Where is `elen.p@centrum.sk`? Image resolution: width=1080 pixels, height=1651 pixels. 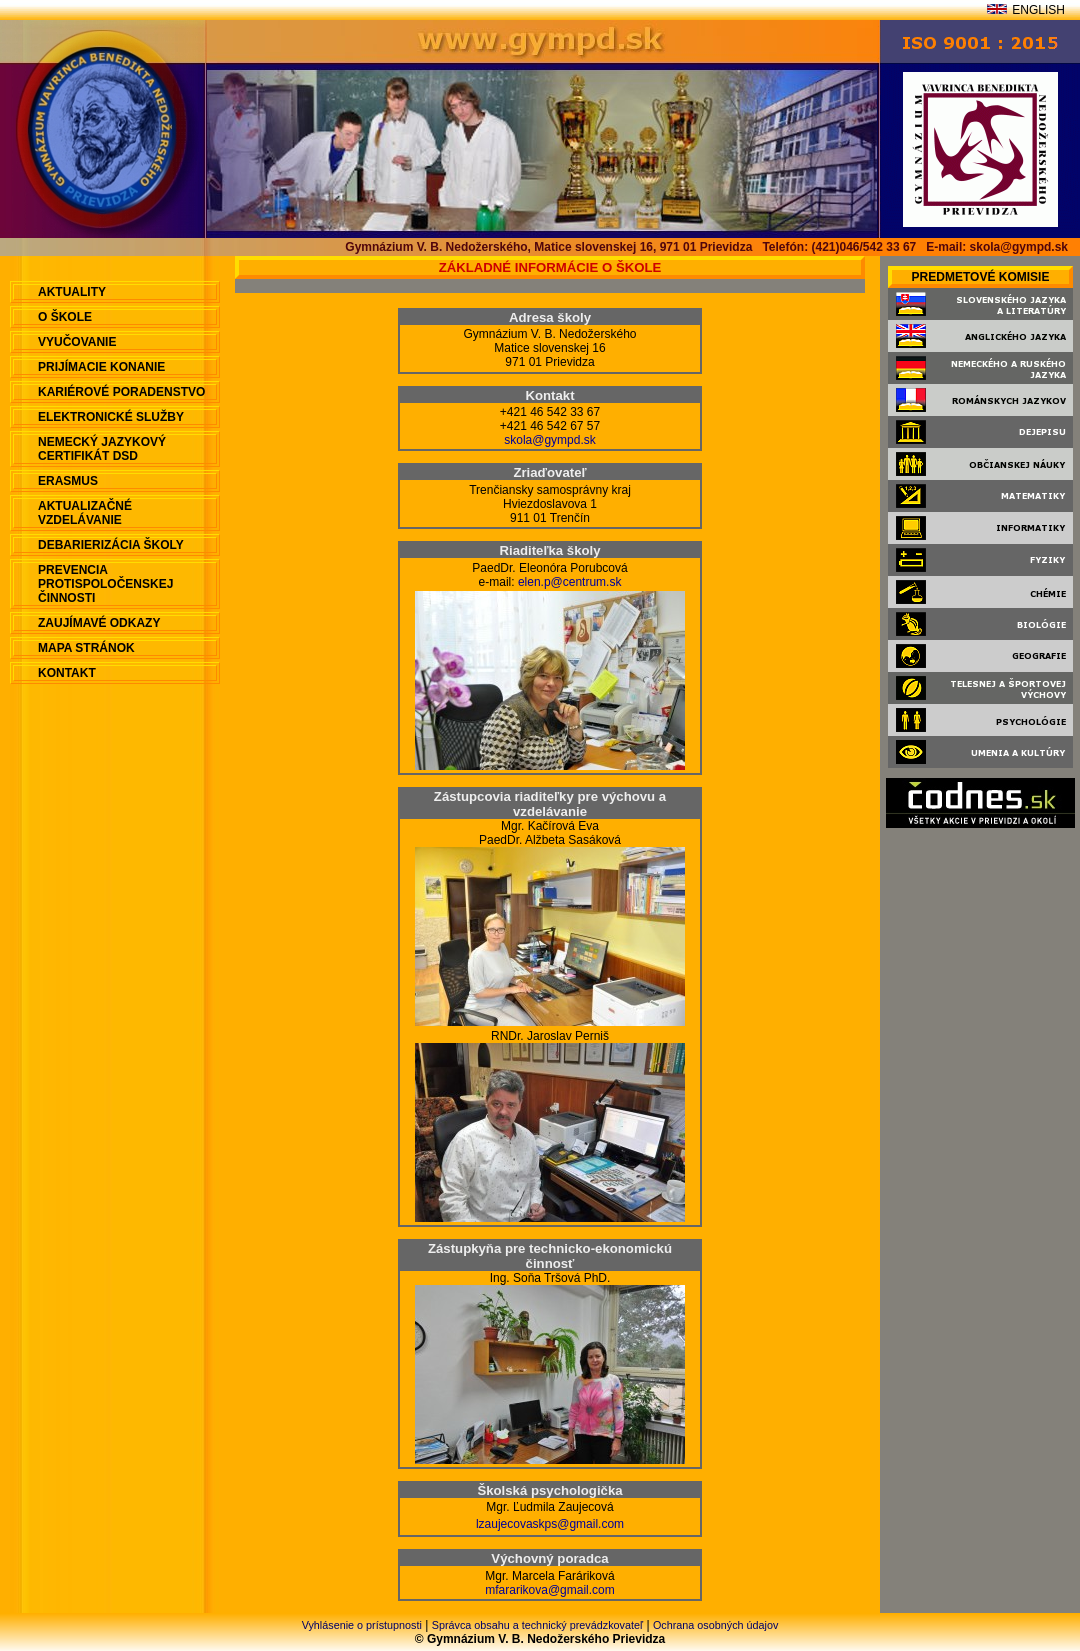 elen.p@centrum.sk is located at coordinates (570, 582).